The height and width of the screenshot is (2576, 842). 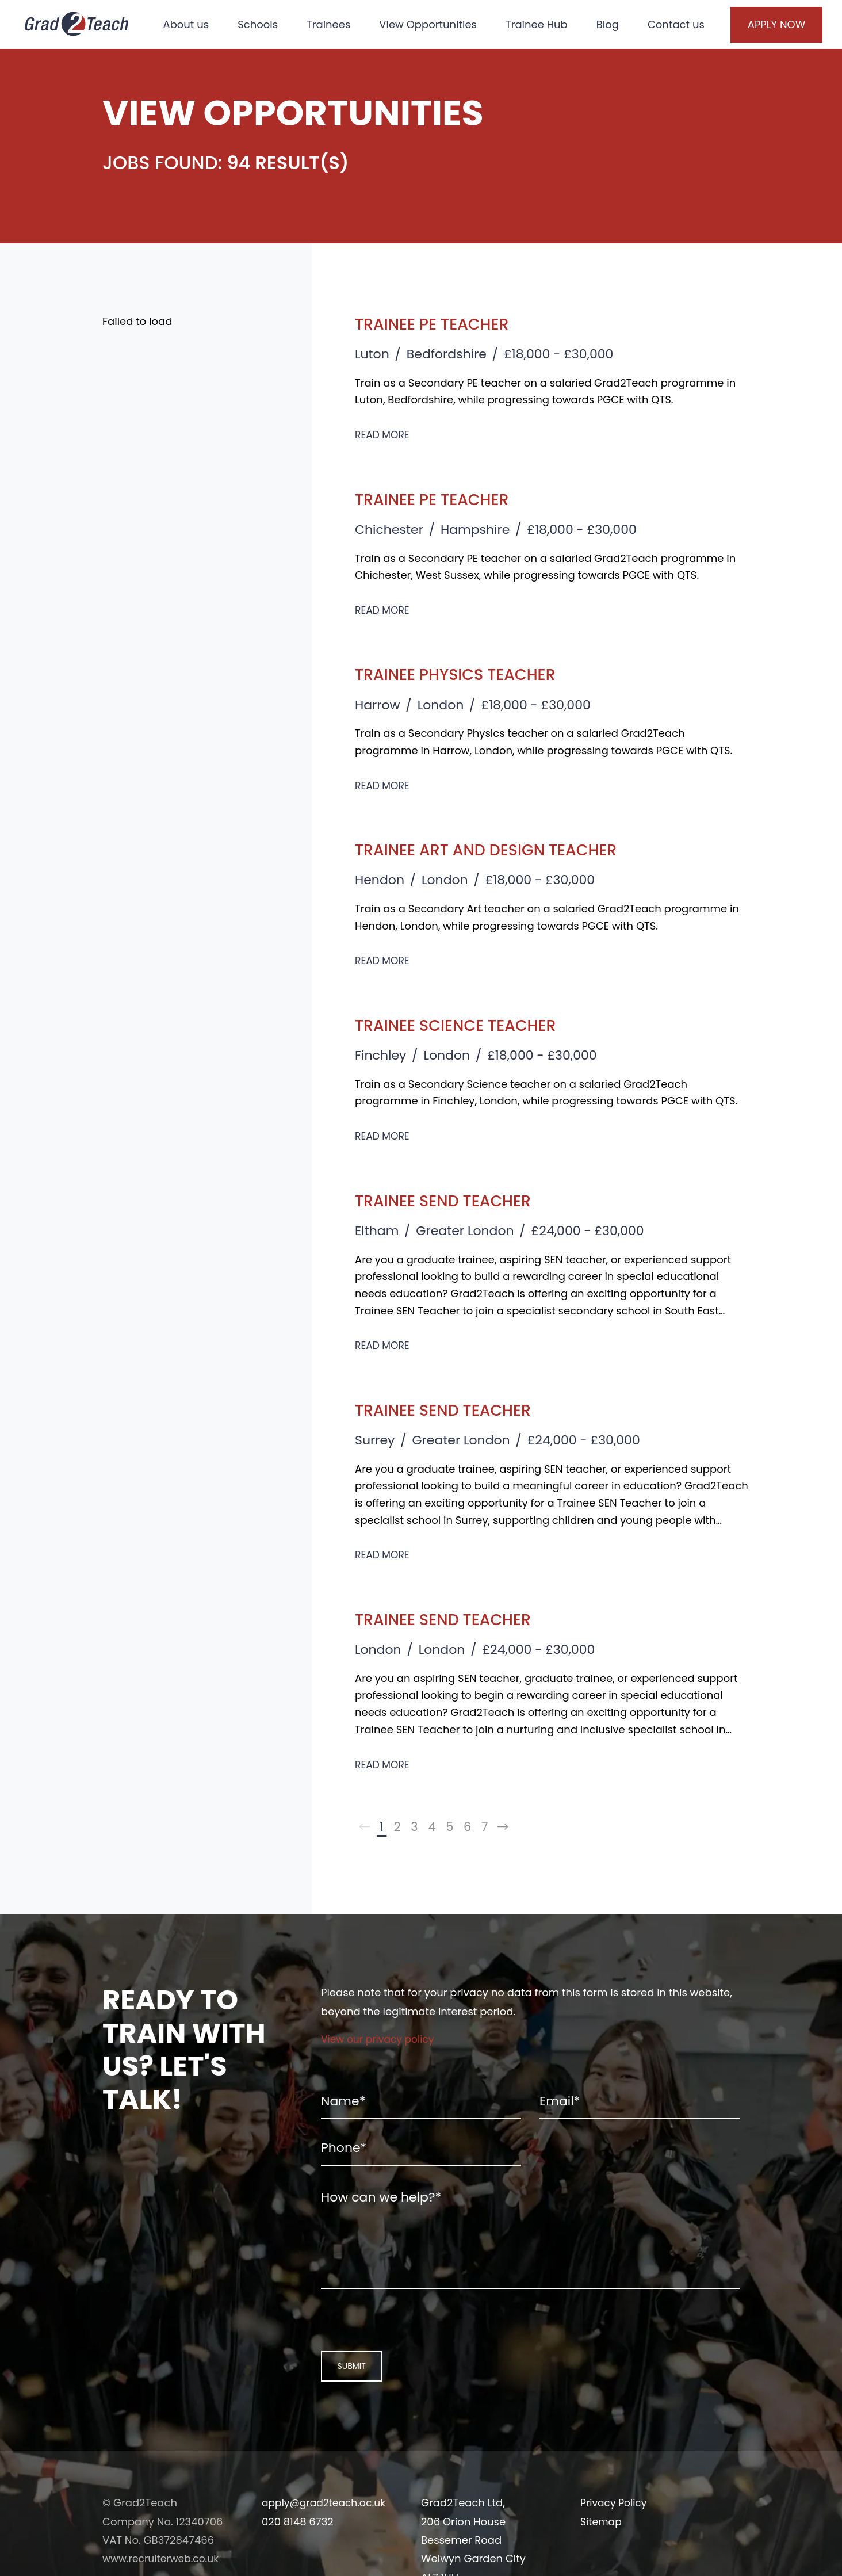 What do you see at coordinates (264, 17) in the screenshot?
I see `Schools` at bounding box center [264, 17].